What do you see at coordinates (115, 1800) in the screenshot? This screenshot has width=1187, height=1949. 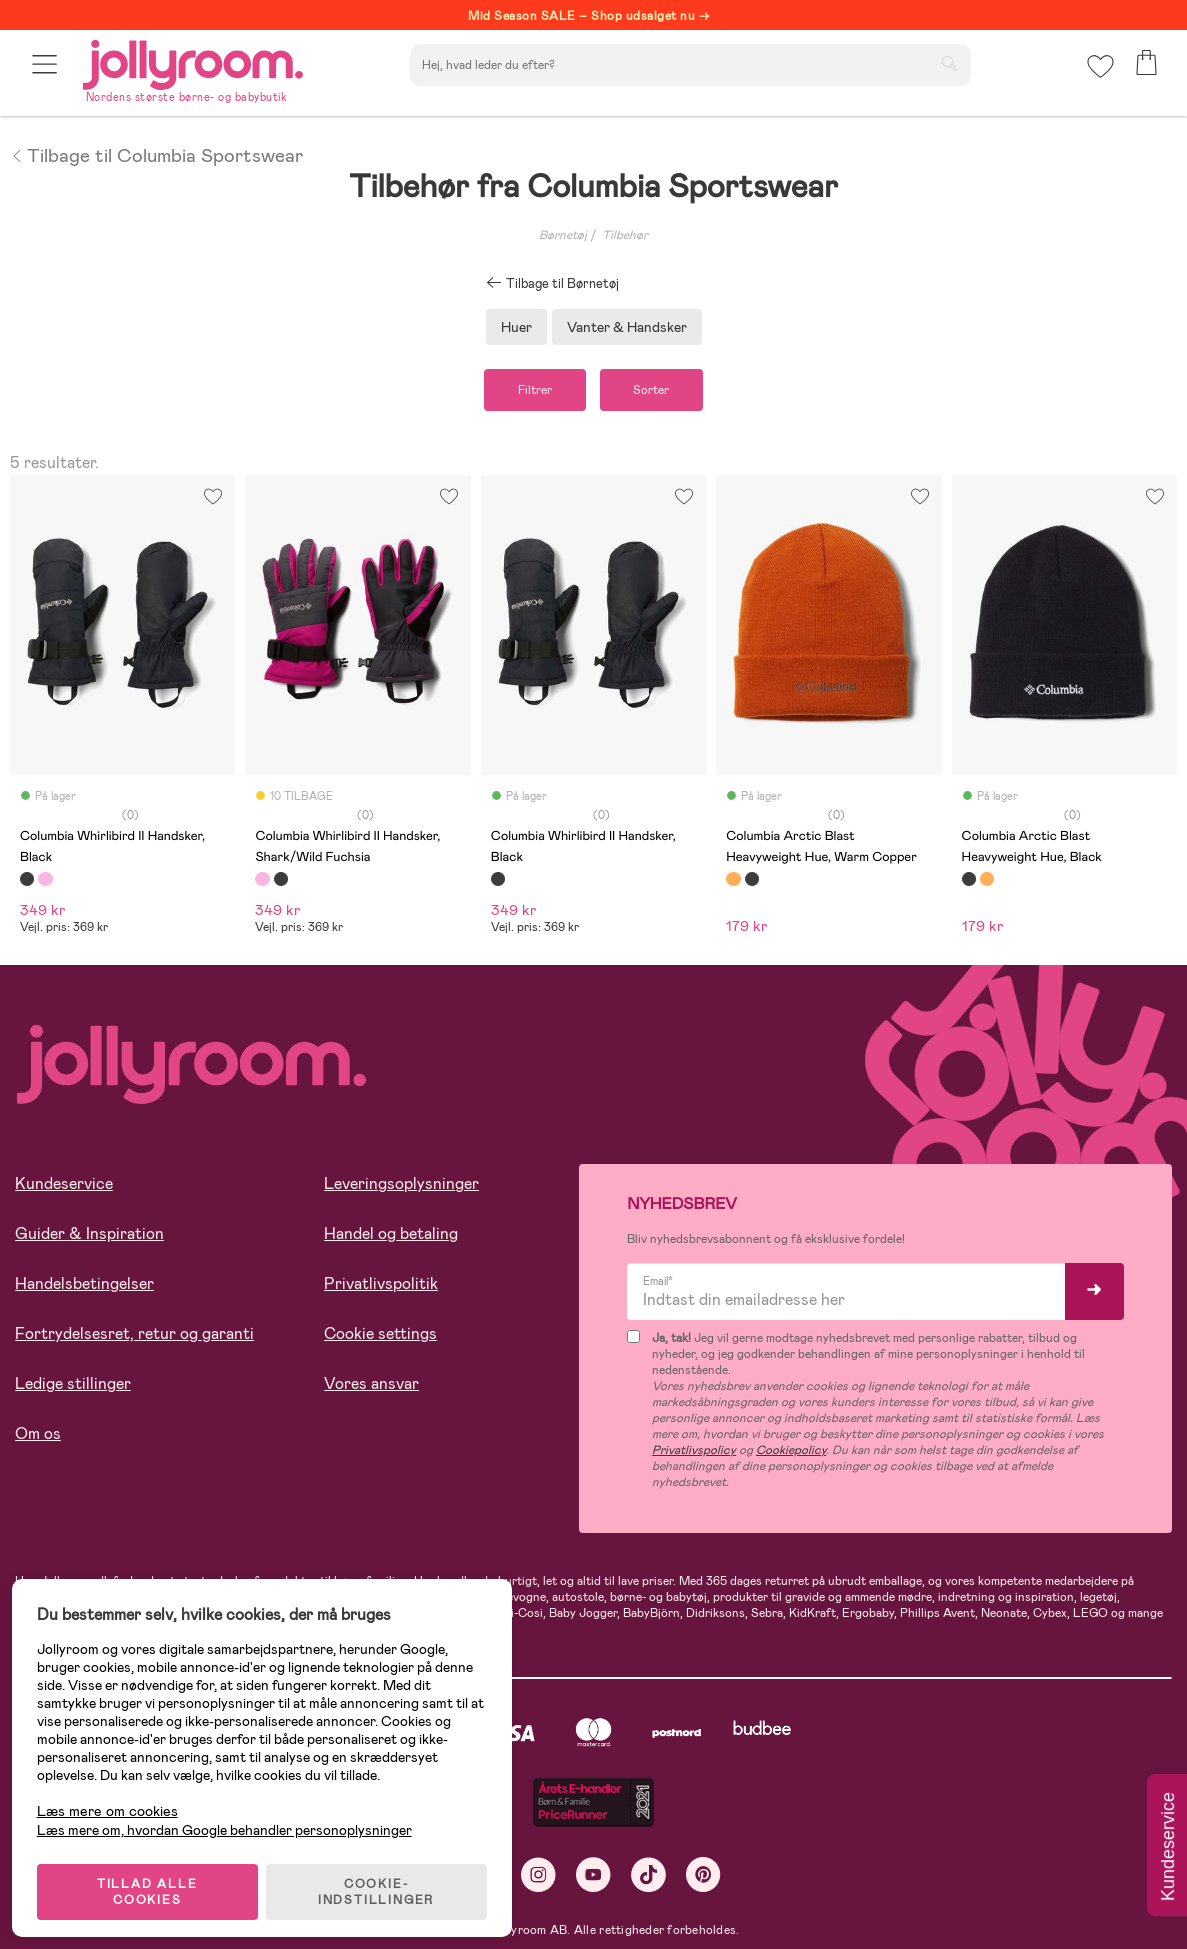 I see `Læs mere om cookies` at bounding box center [115, 1800].